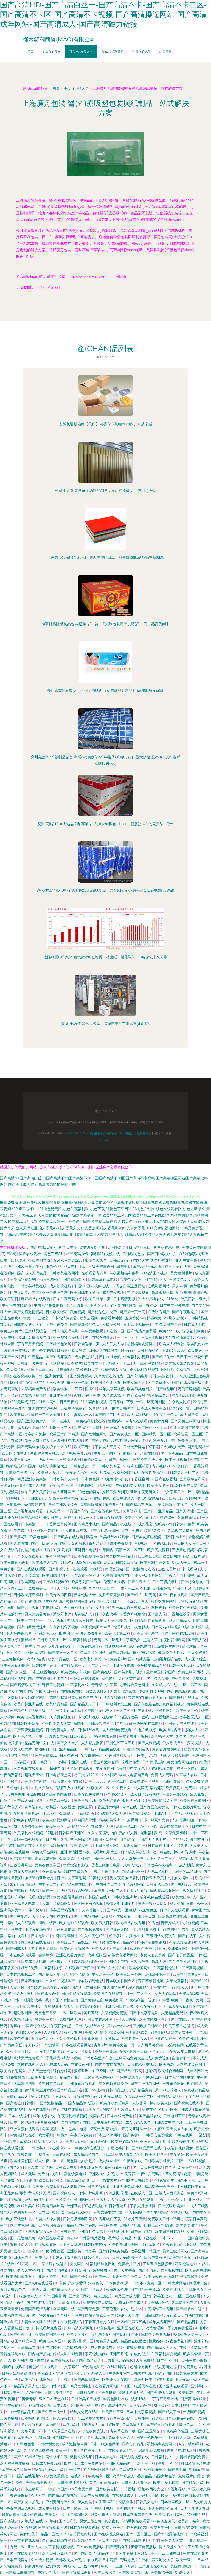 Image resolution: width=211 pixels, height=2576 pixels. What do you see at coordinates (135, 1440) in the screenshot?
I see `操逼网址91色` at bounding box center [135, 1440].